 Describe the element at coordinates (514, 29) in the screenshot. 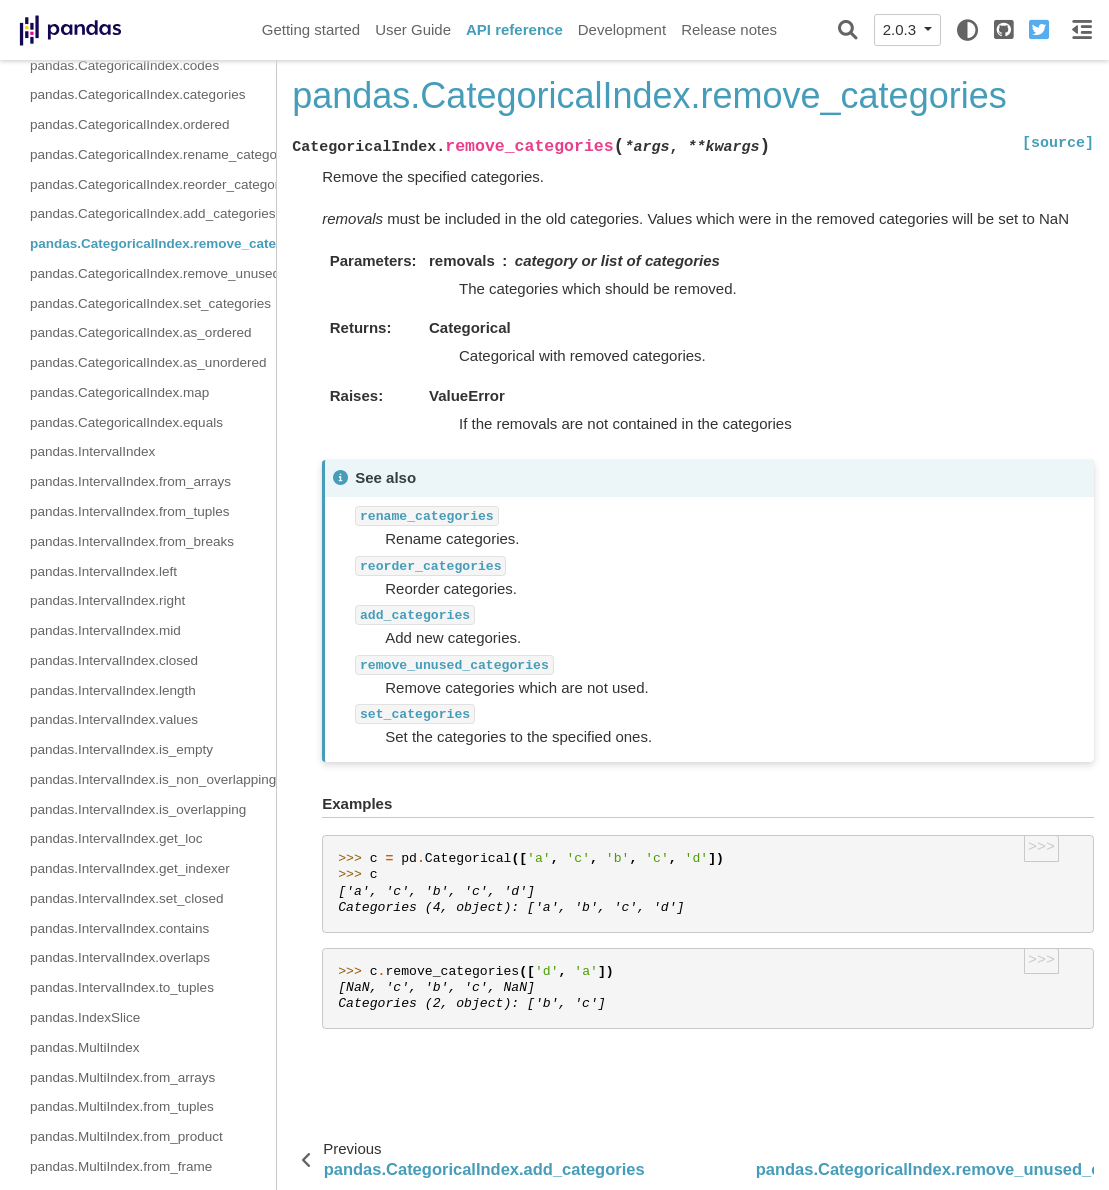

I see `API reference` at that location.